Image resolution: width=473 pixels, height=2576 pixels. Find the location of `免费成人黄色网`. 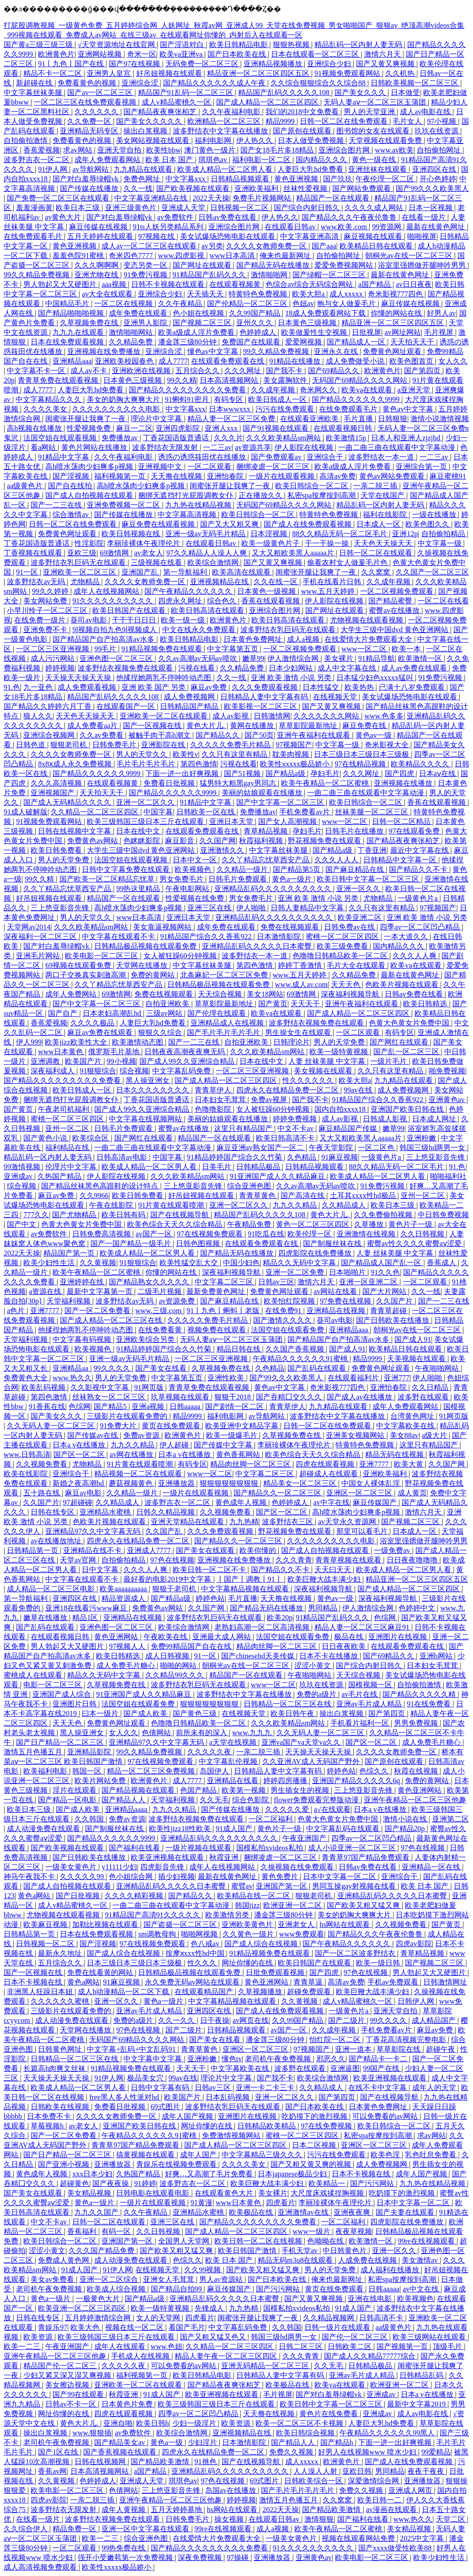

免费成人黄色网 is located at coordinates (64, 2260).